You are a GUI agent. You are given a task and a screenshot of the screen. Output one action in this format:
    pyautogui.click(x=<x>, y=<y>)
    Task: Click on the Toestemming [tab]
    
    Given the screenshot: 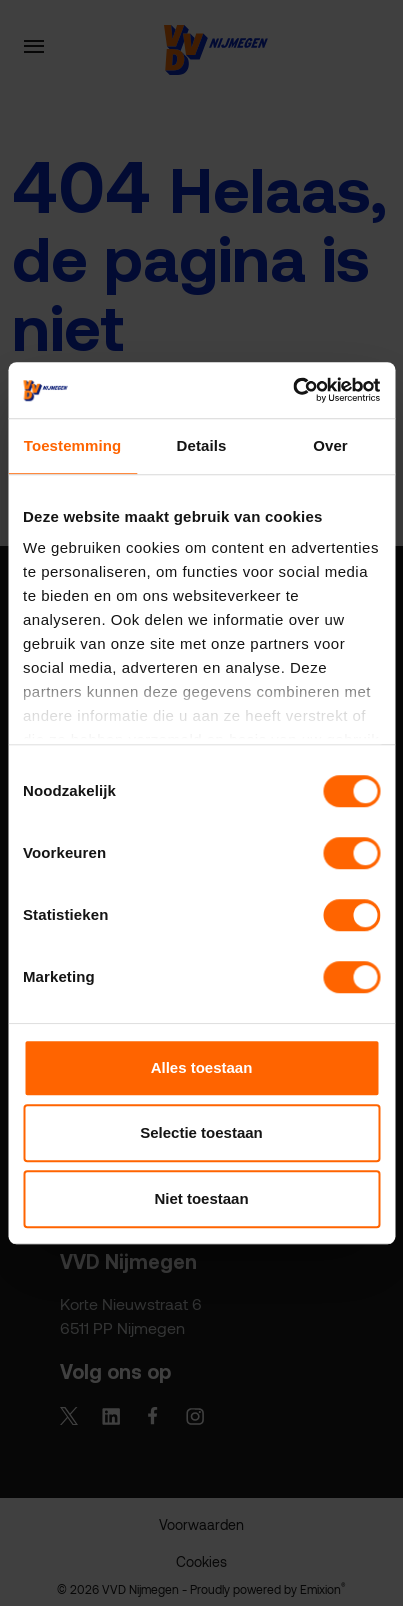 What is the action you would take?
    pyautogui.click(x=73, y=445)
    